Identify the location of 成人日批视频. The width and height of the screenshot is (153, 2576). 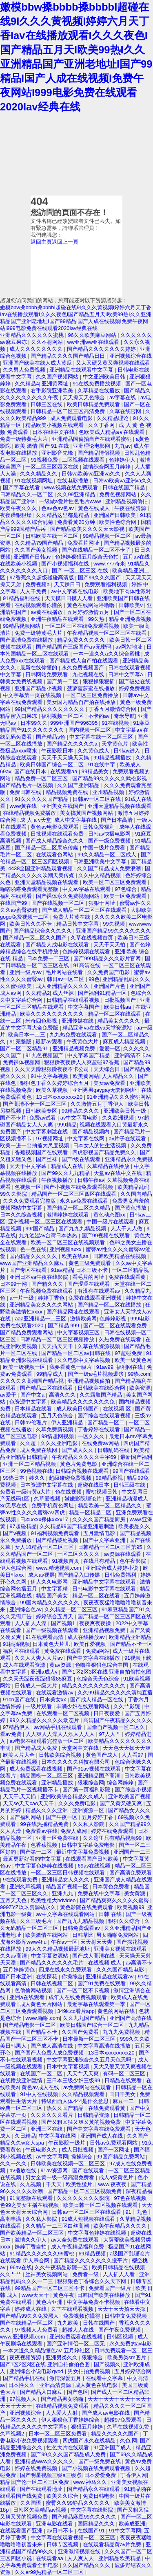
(78, 2150).